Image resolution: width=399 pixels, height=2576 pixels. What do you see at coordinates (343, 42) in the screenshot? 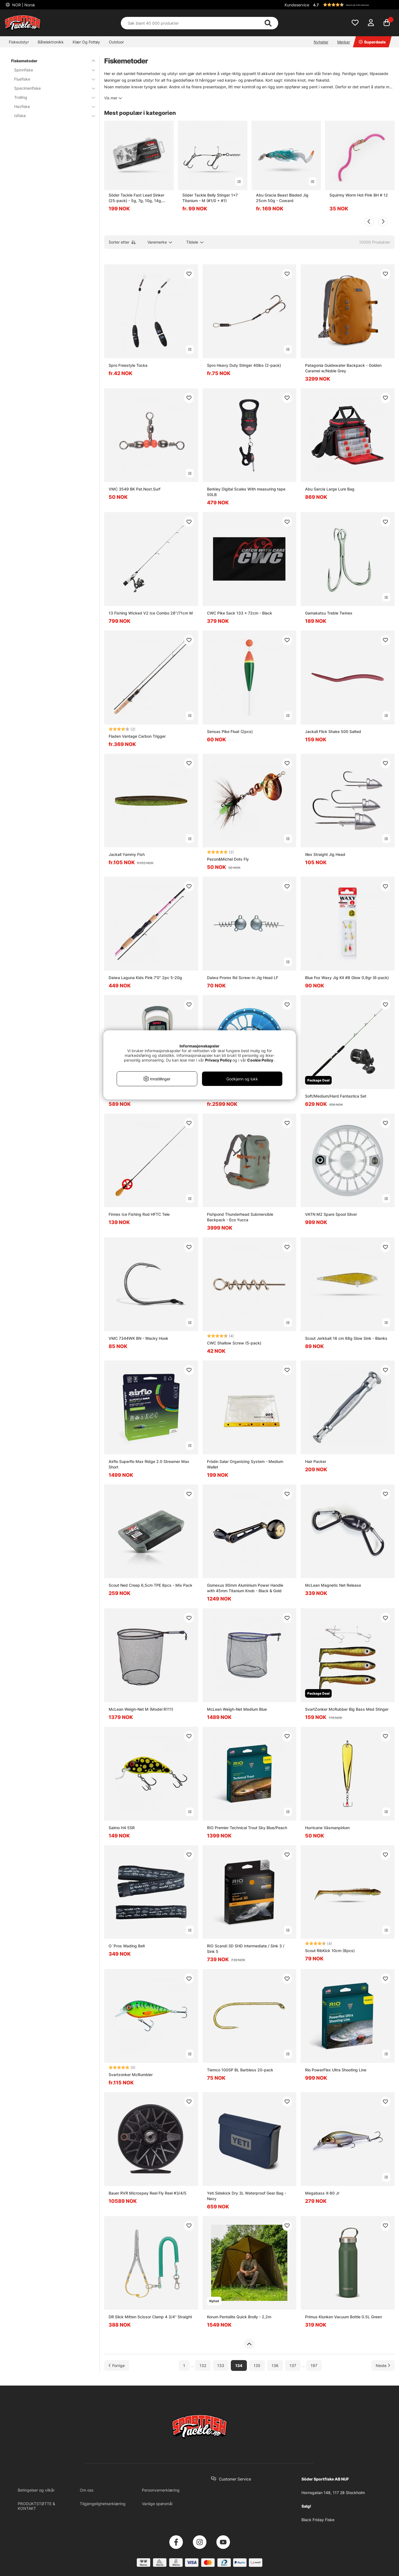
I see `Merker` at bounding box center [343, 42].